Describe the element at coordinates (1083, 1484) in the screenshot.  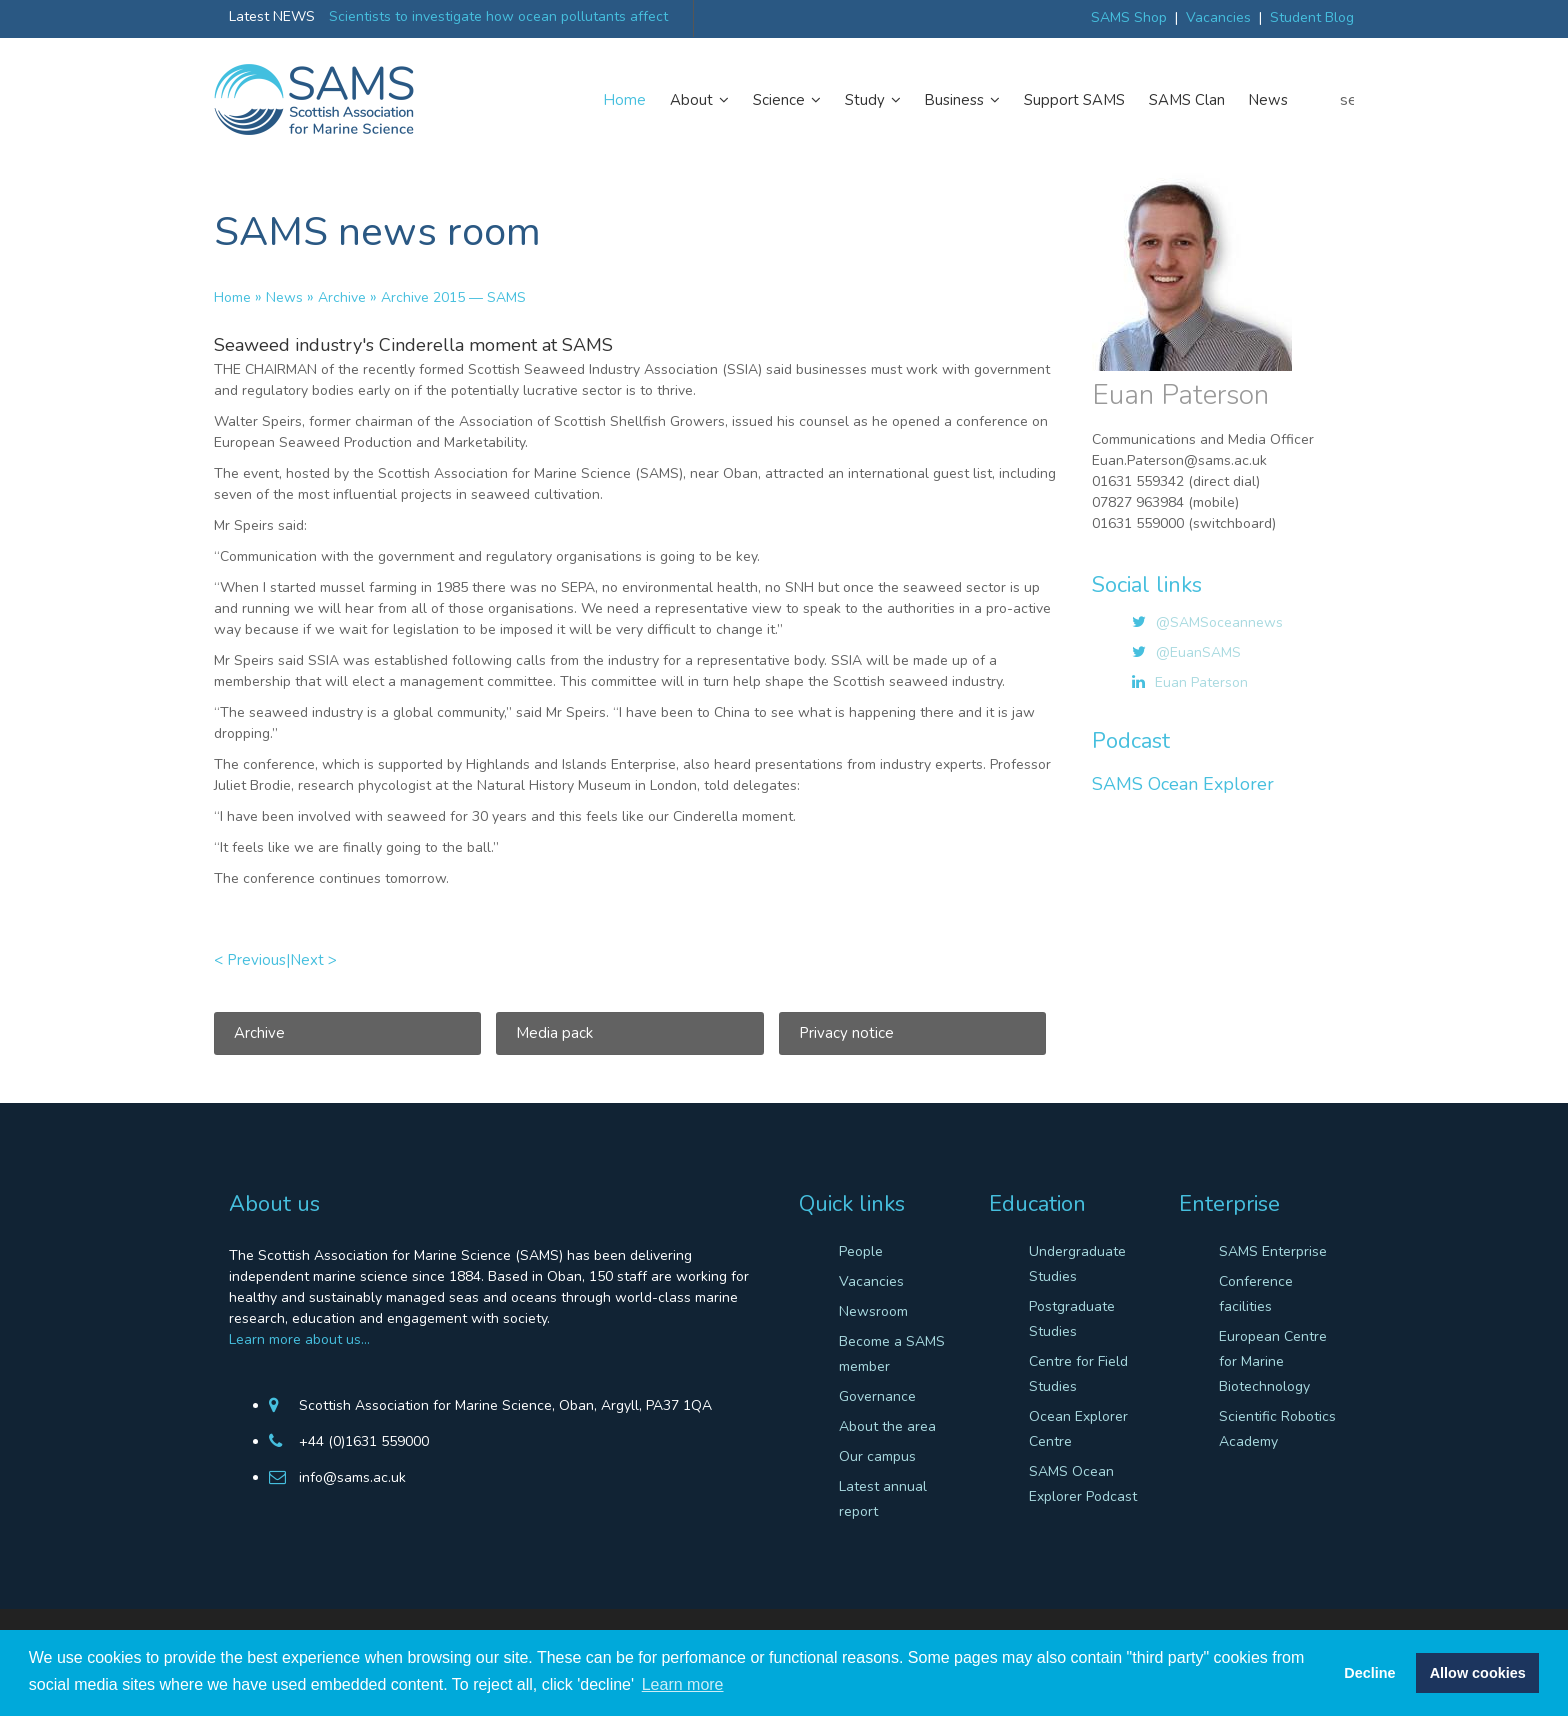
I see `SAMS Ocean Explorer Podcast` at that location.